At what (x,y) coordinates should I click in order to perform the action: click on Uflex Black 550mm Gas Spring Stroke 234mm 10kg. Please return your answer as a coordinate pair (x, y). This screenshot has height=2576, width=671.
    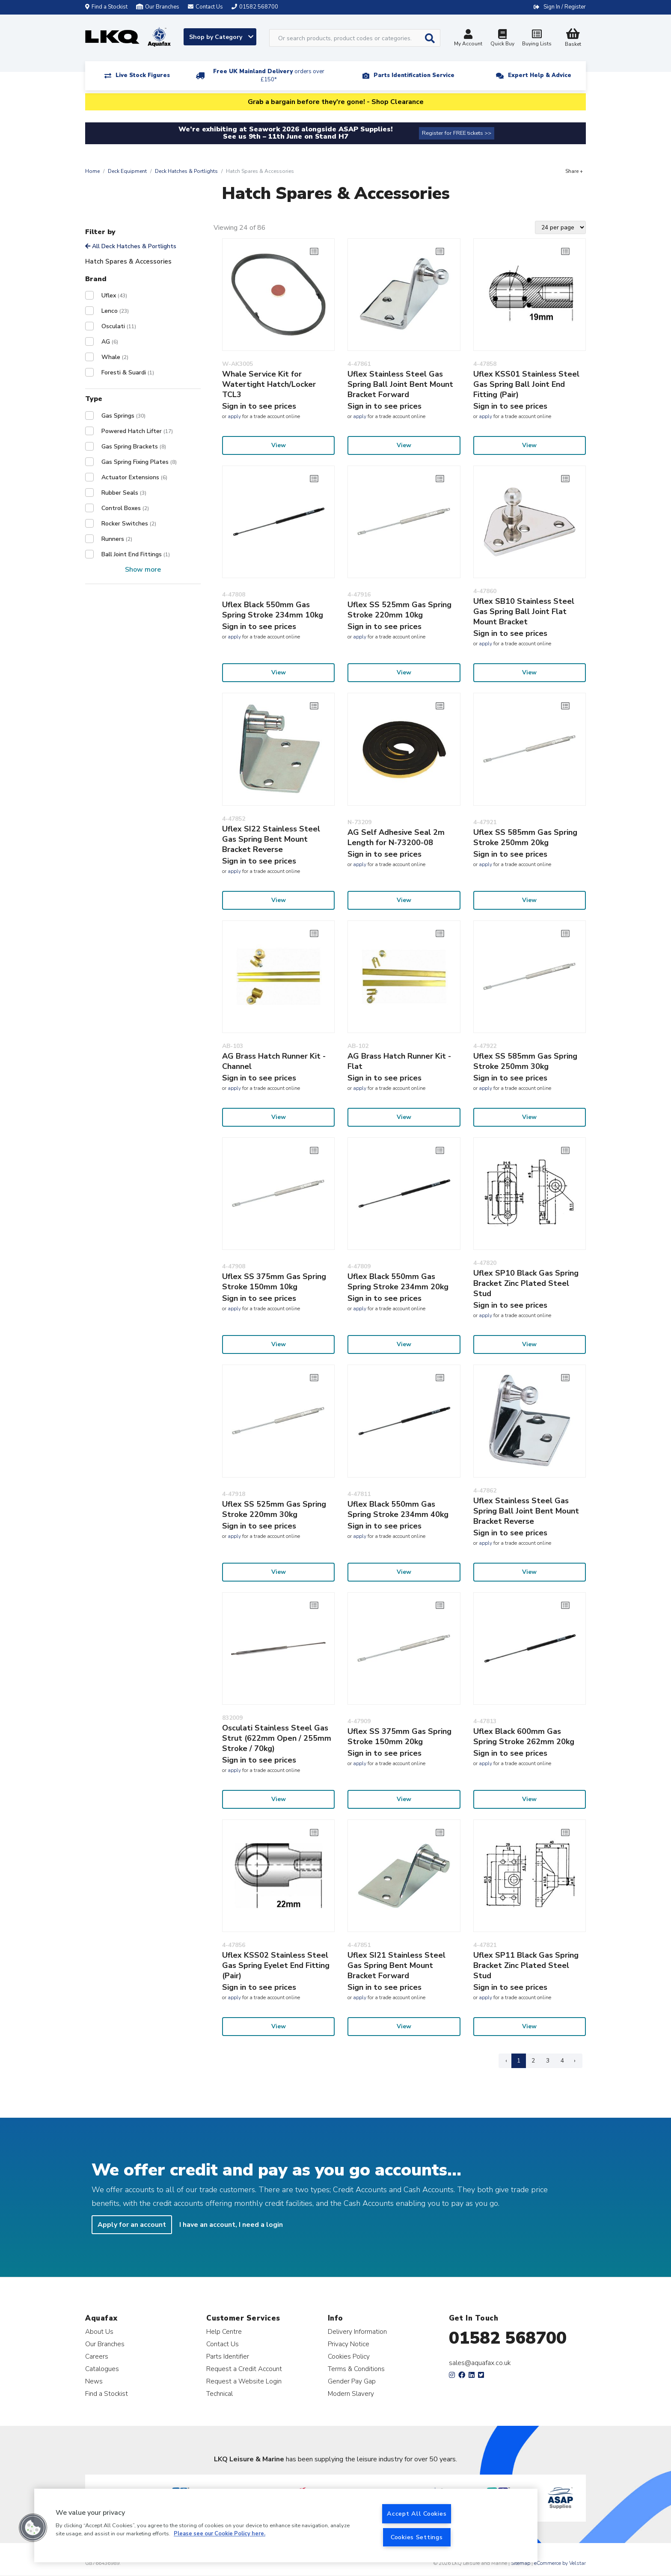
    Looking at the image, I should click on (272, 609).